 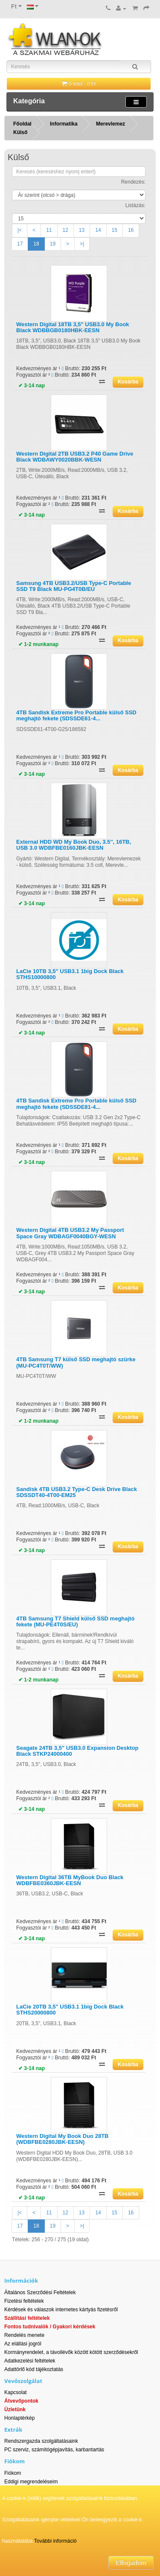 What do you see at coordinates (24, 2301) in the screenshot?
I see `Fizetési feltételek` at bounding box center [24, 2301].